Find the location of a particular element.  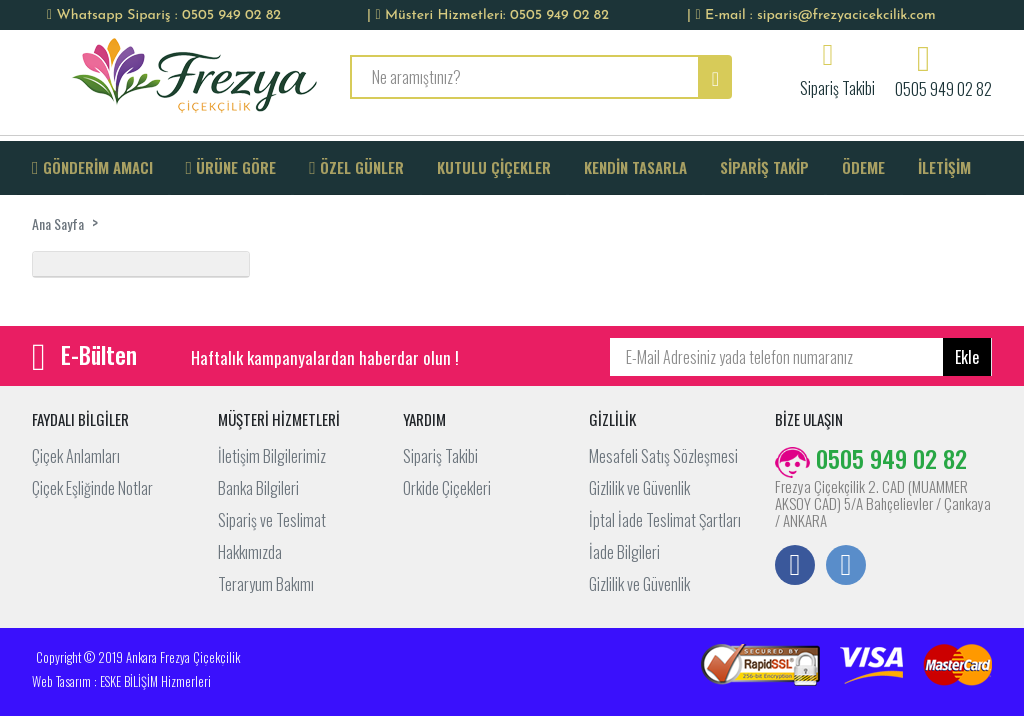

Orkide Çiçekleri is located at coordinates (447, 488).